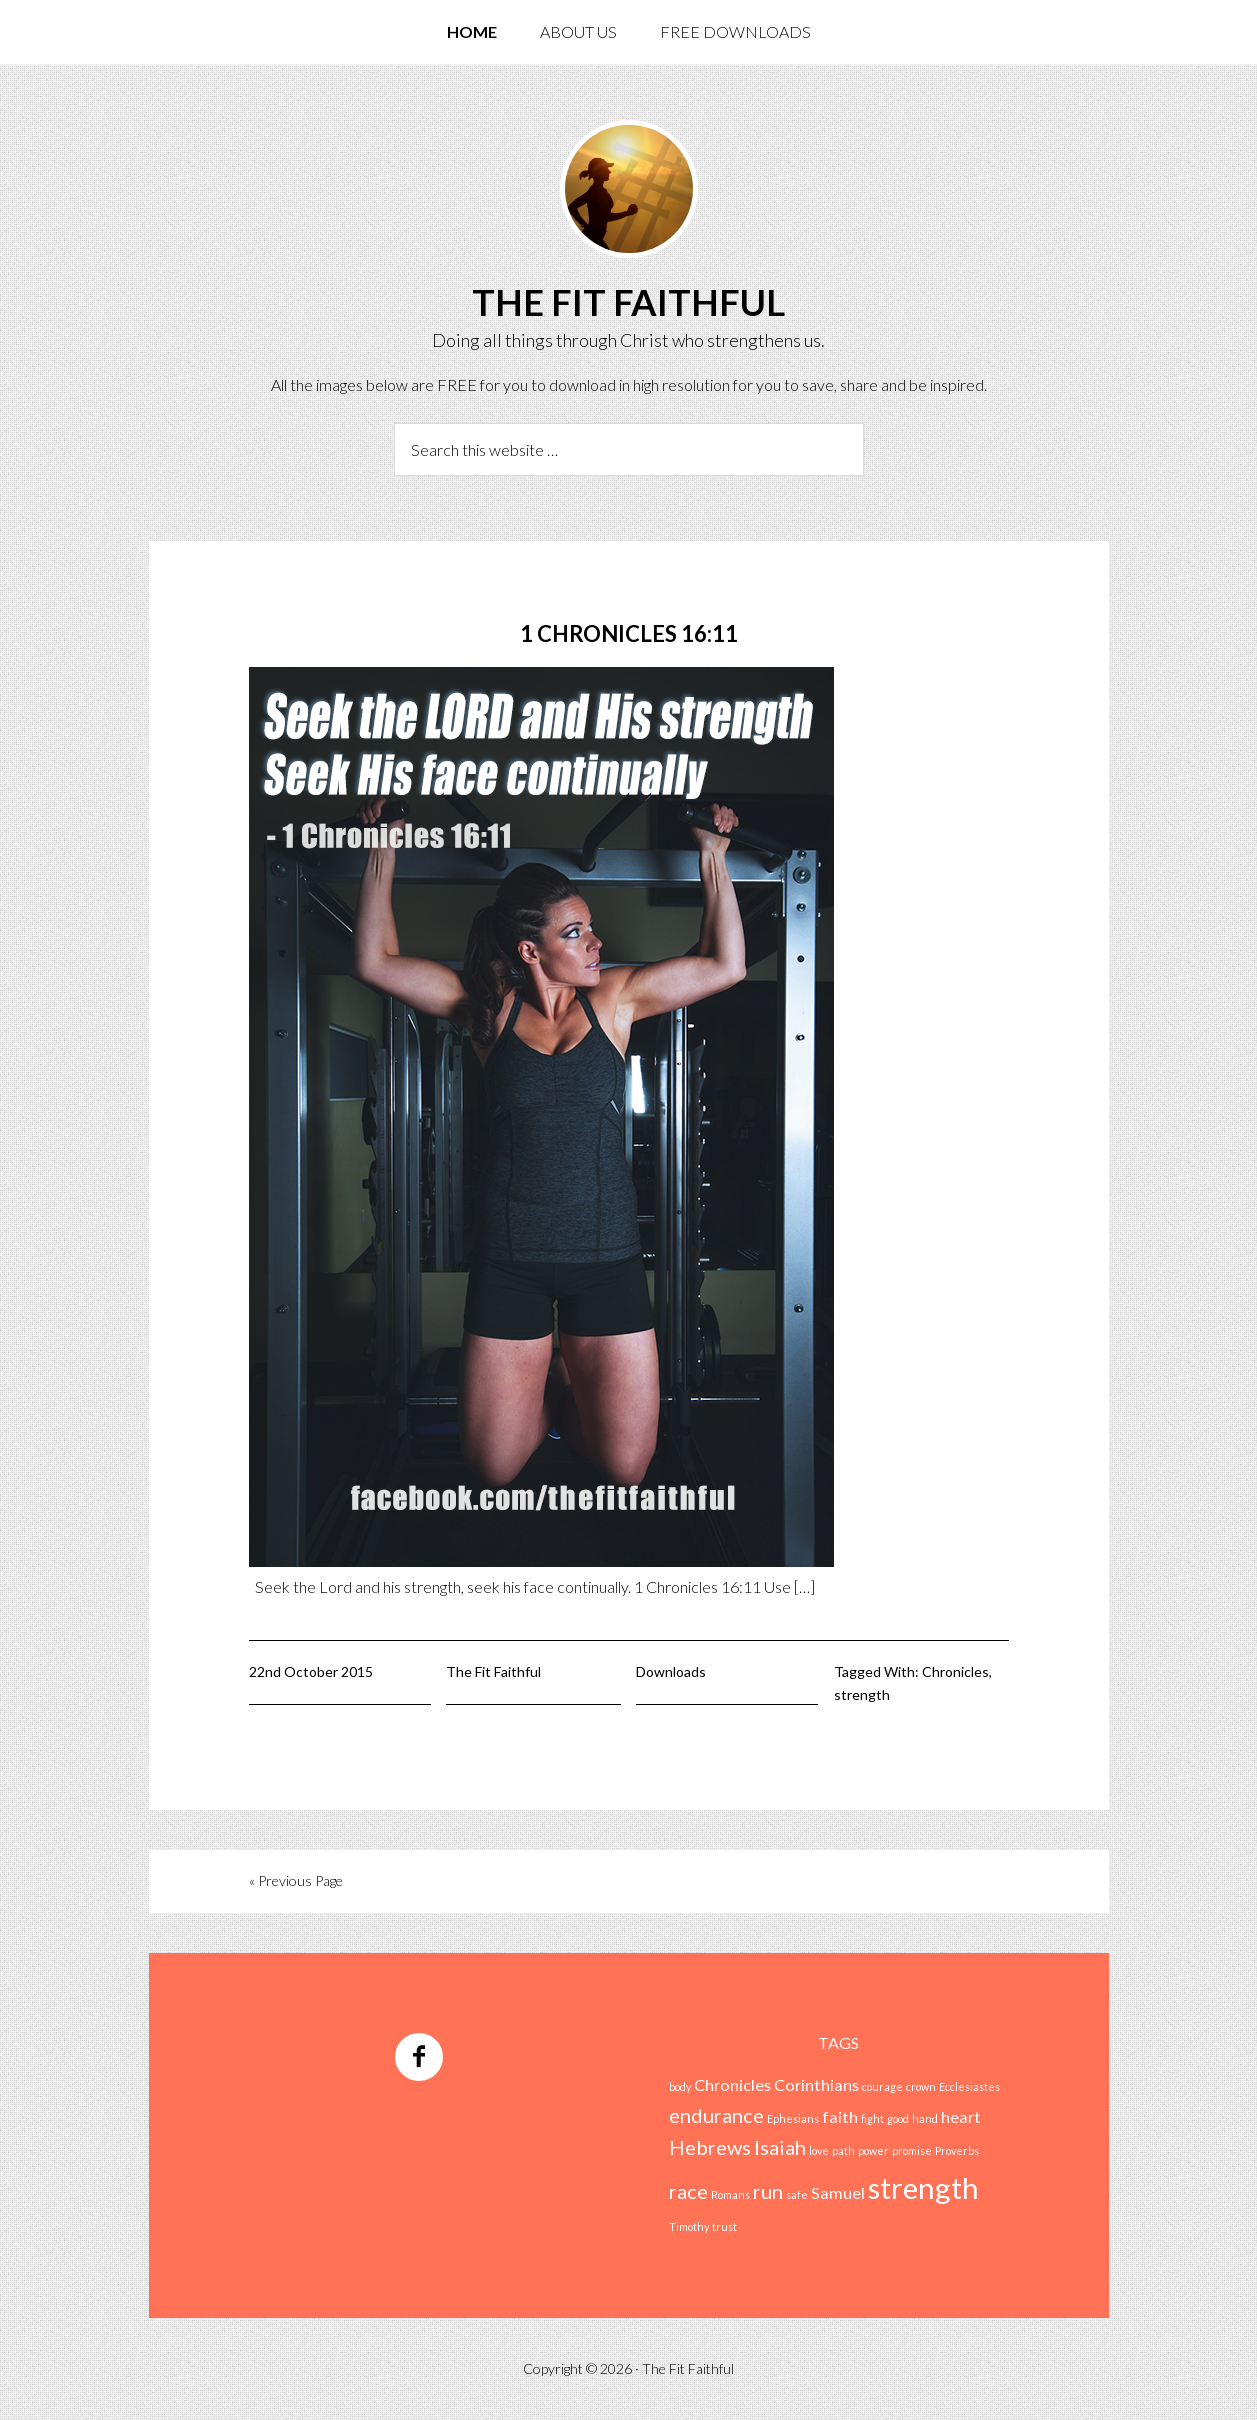 The image size is (1257, 2420). What do you see at coordinates (671, 1671) in the screenshot?
I see `Downloads` at bounding box center [671, 1671].